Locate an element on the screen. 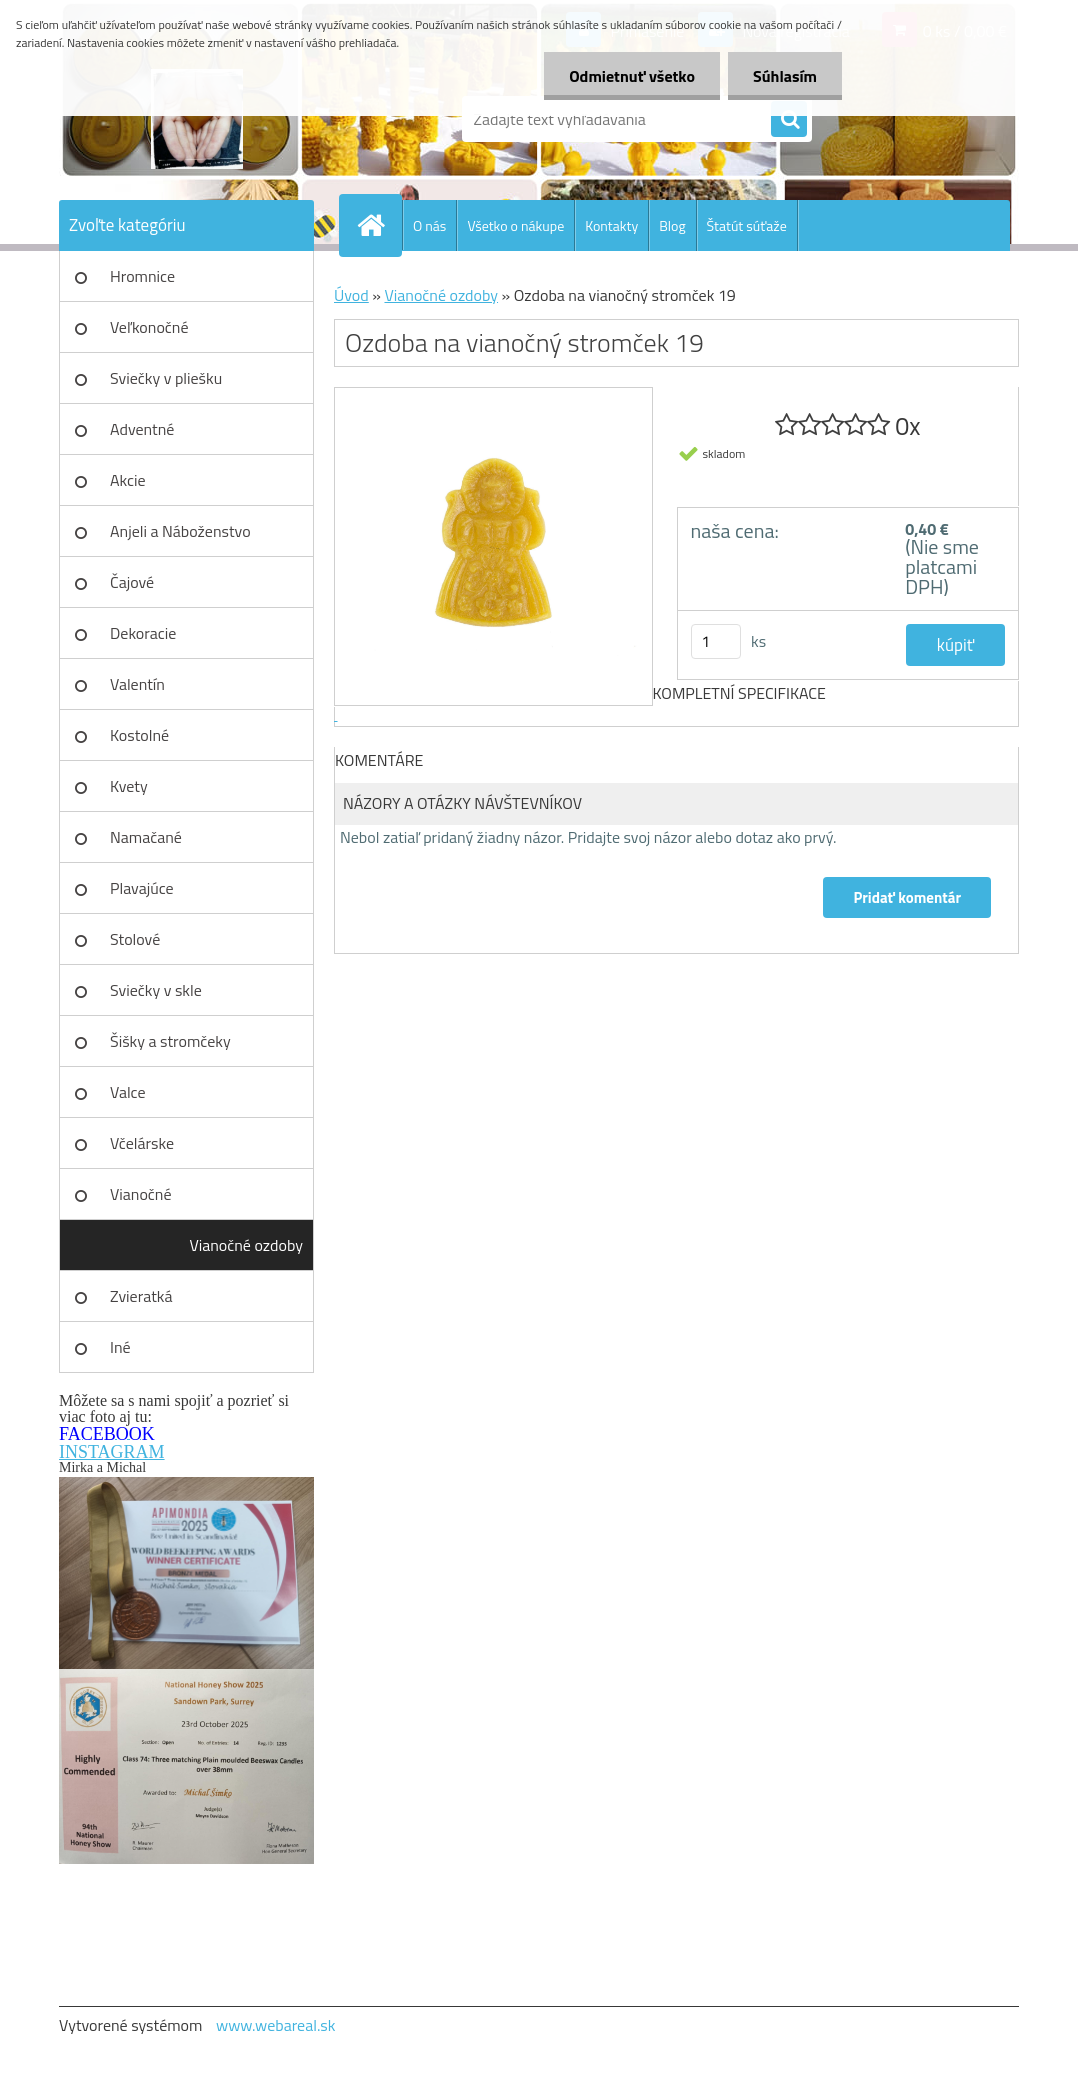  Akcie is located at coordinates (128, 480).